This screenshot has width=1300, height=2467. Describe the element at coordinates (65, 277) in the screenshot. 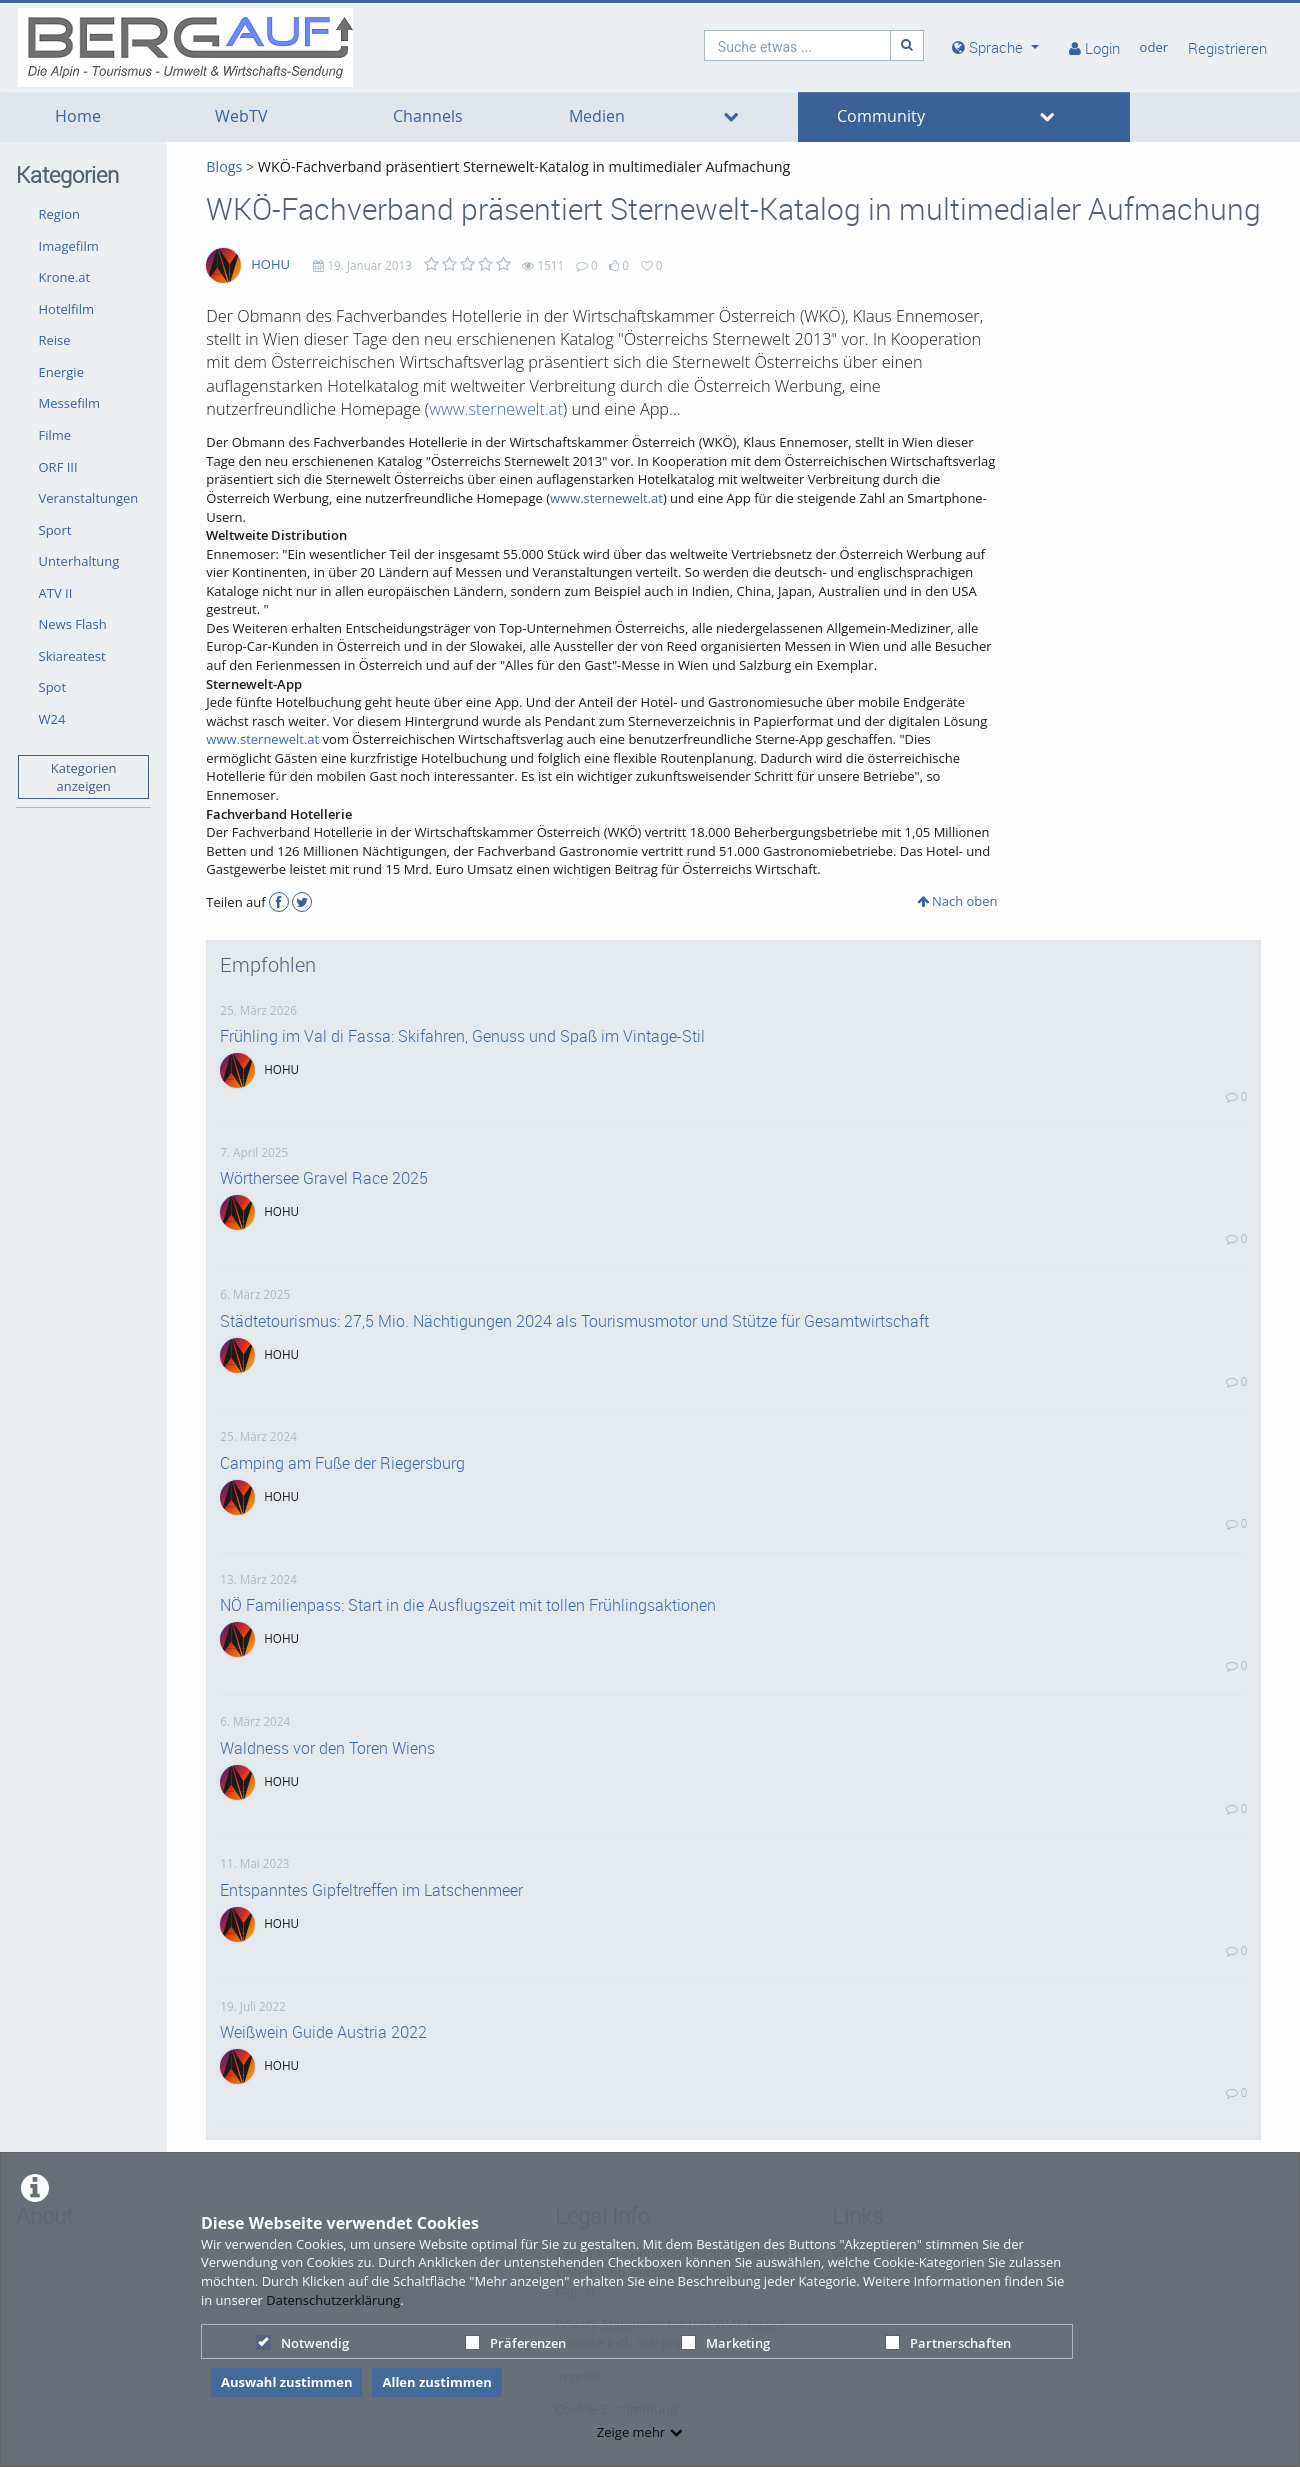

I see `Krone.at` at that location.